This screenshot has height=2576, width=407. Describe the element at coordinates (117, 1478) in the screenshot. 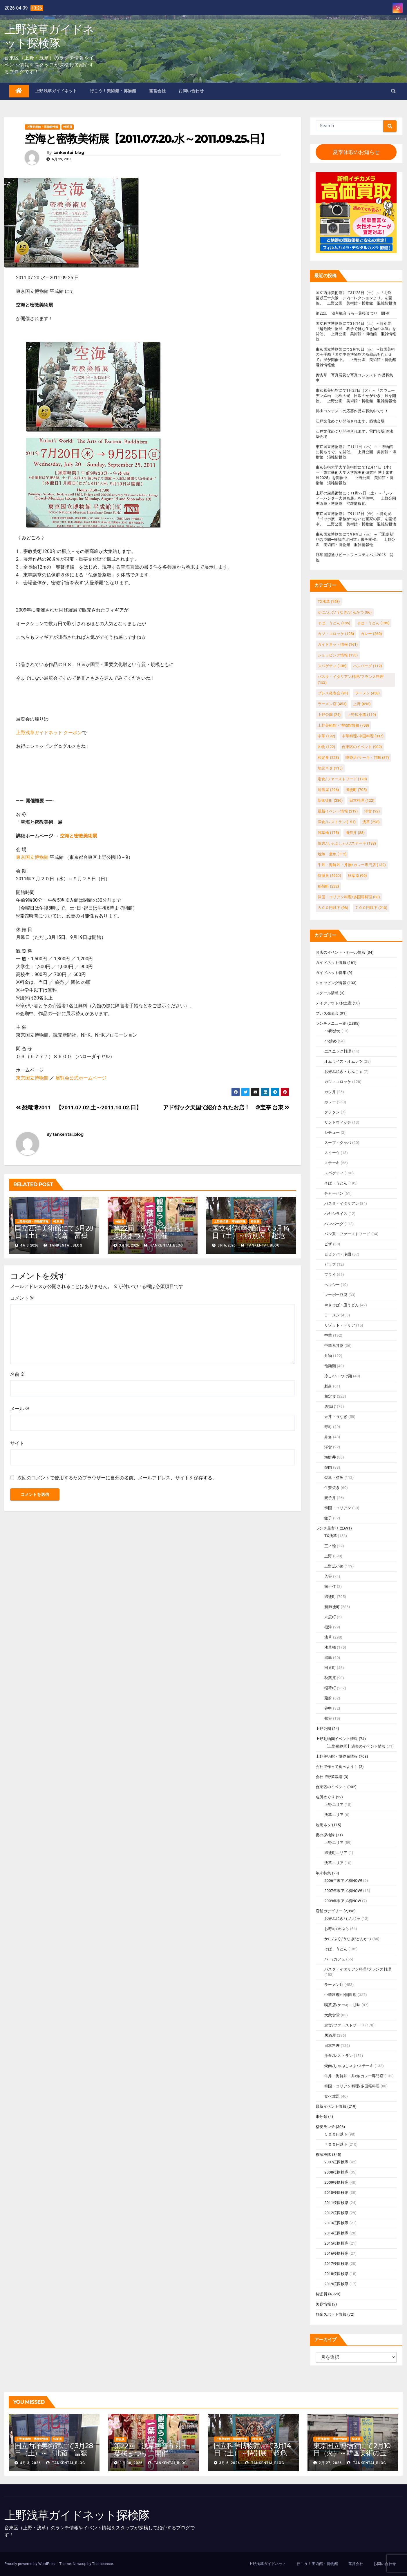

I see `次回のコメントで使用するためブラウザーに自分の名前、メールアドレス、サイトを保存する。` at that location.